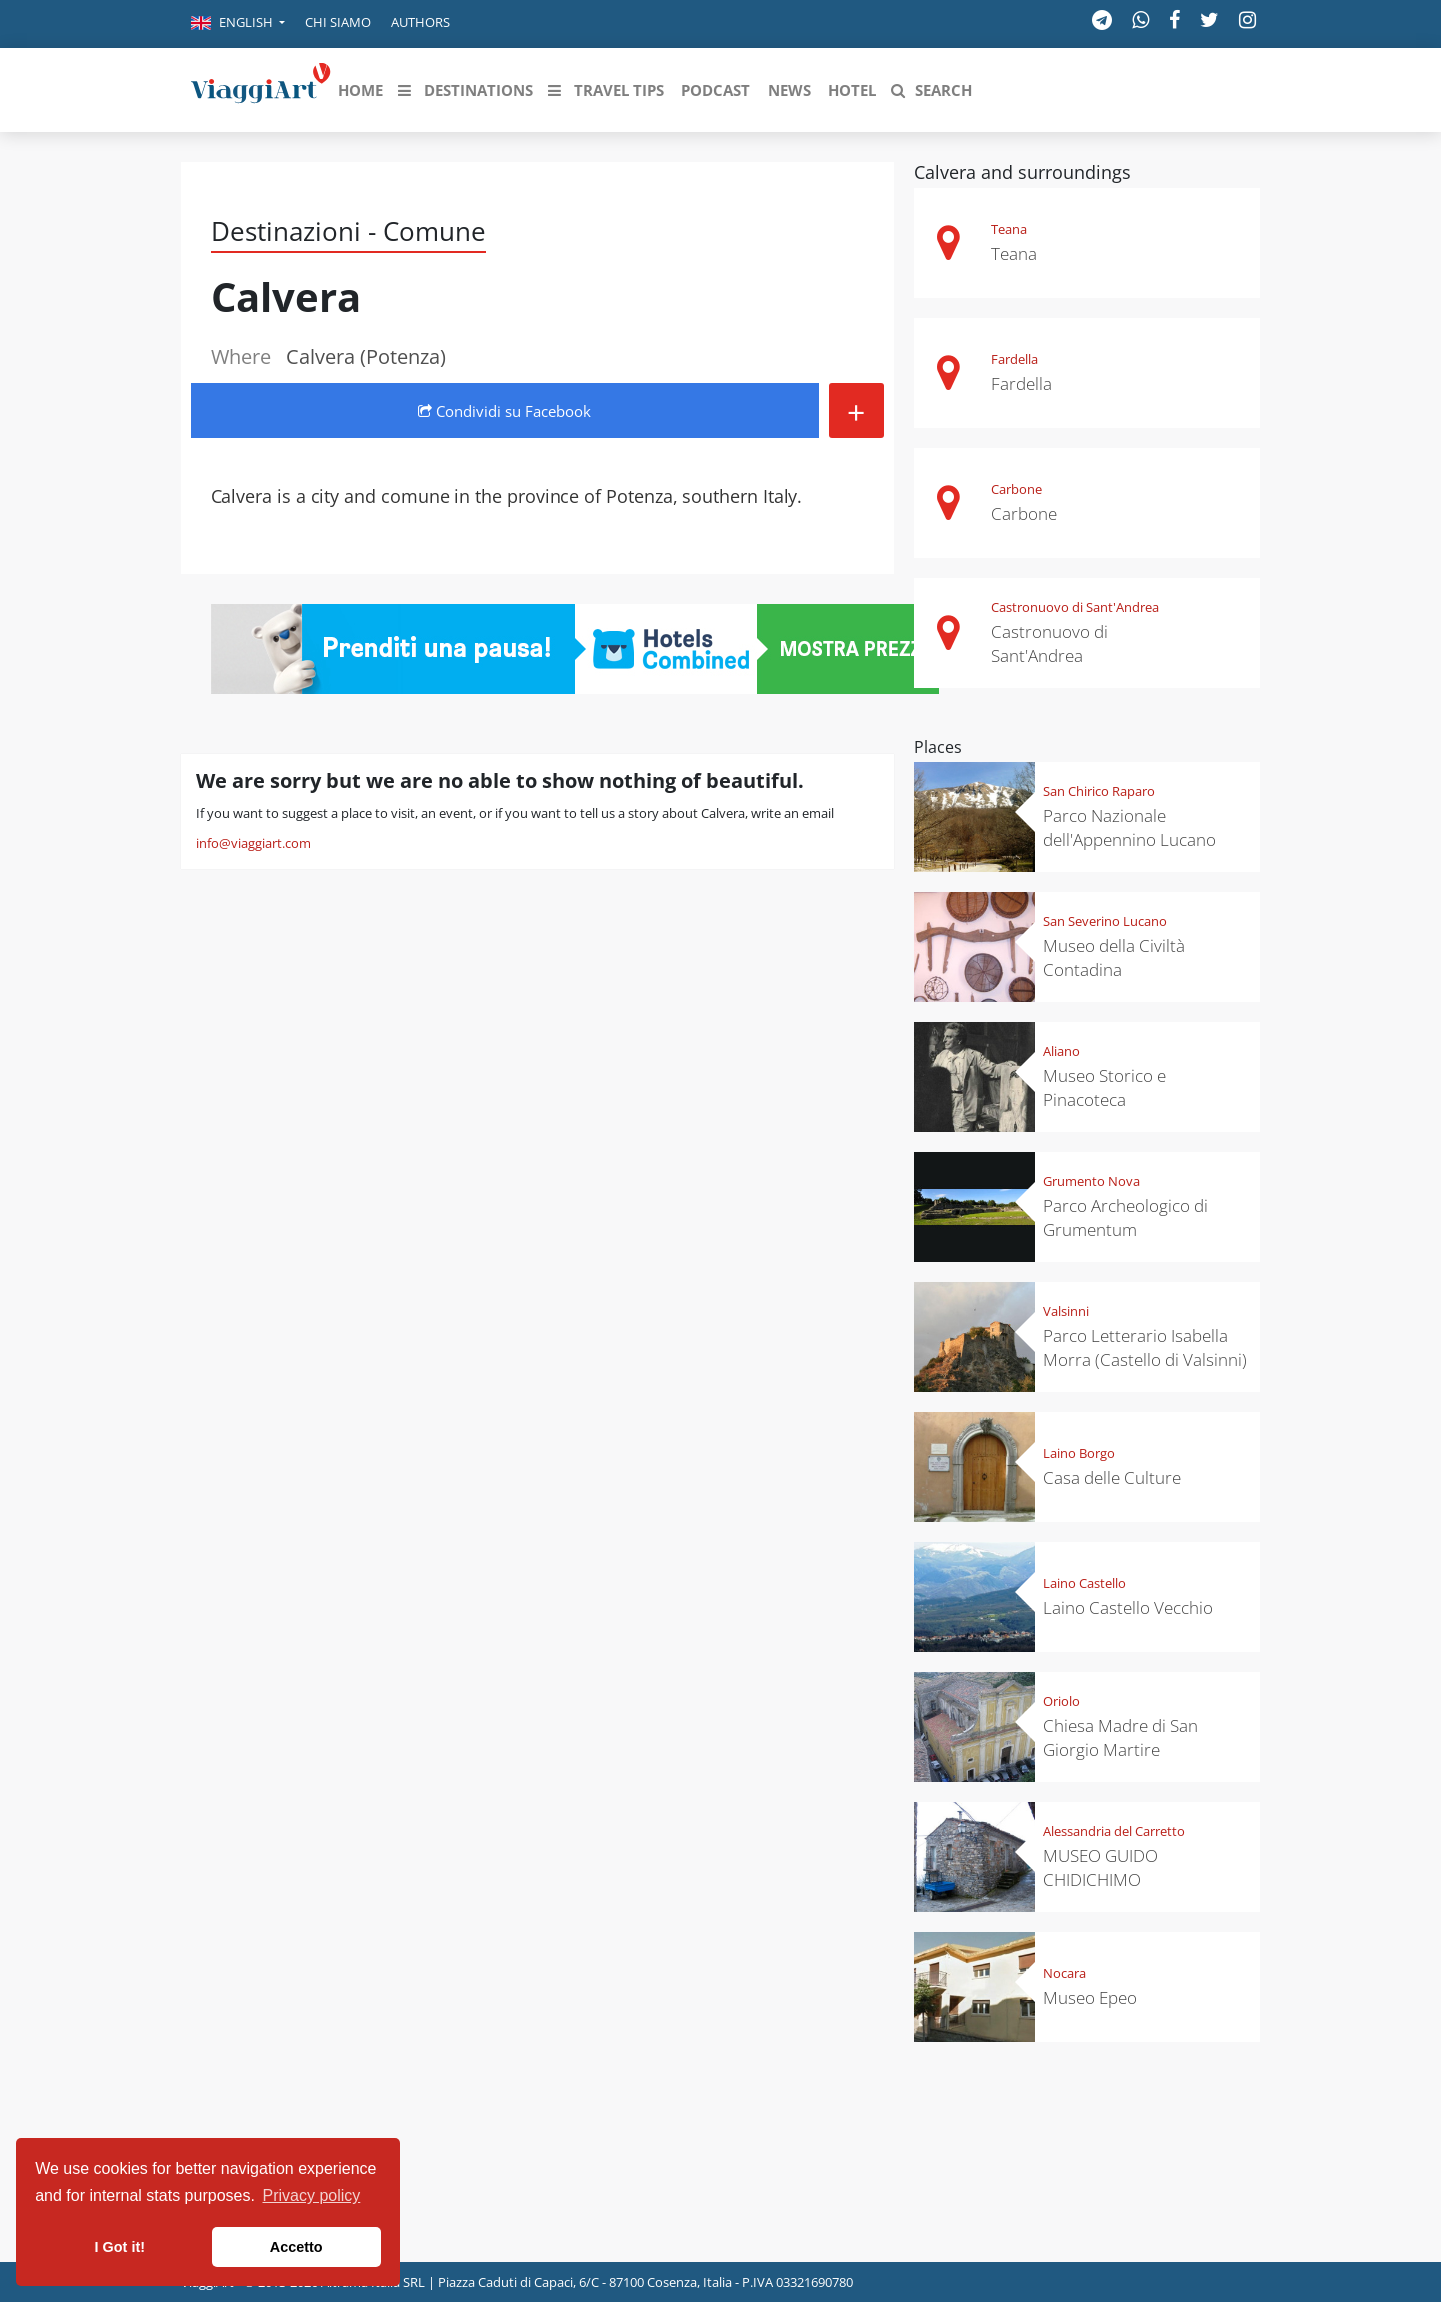  Describe the element at coordinates (1091, 1181) in the screenshot. I see `Grumento Nova` at that location.